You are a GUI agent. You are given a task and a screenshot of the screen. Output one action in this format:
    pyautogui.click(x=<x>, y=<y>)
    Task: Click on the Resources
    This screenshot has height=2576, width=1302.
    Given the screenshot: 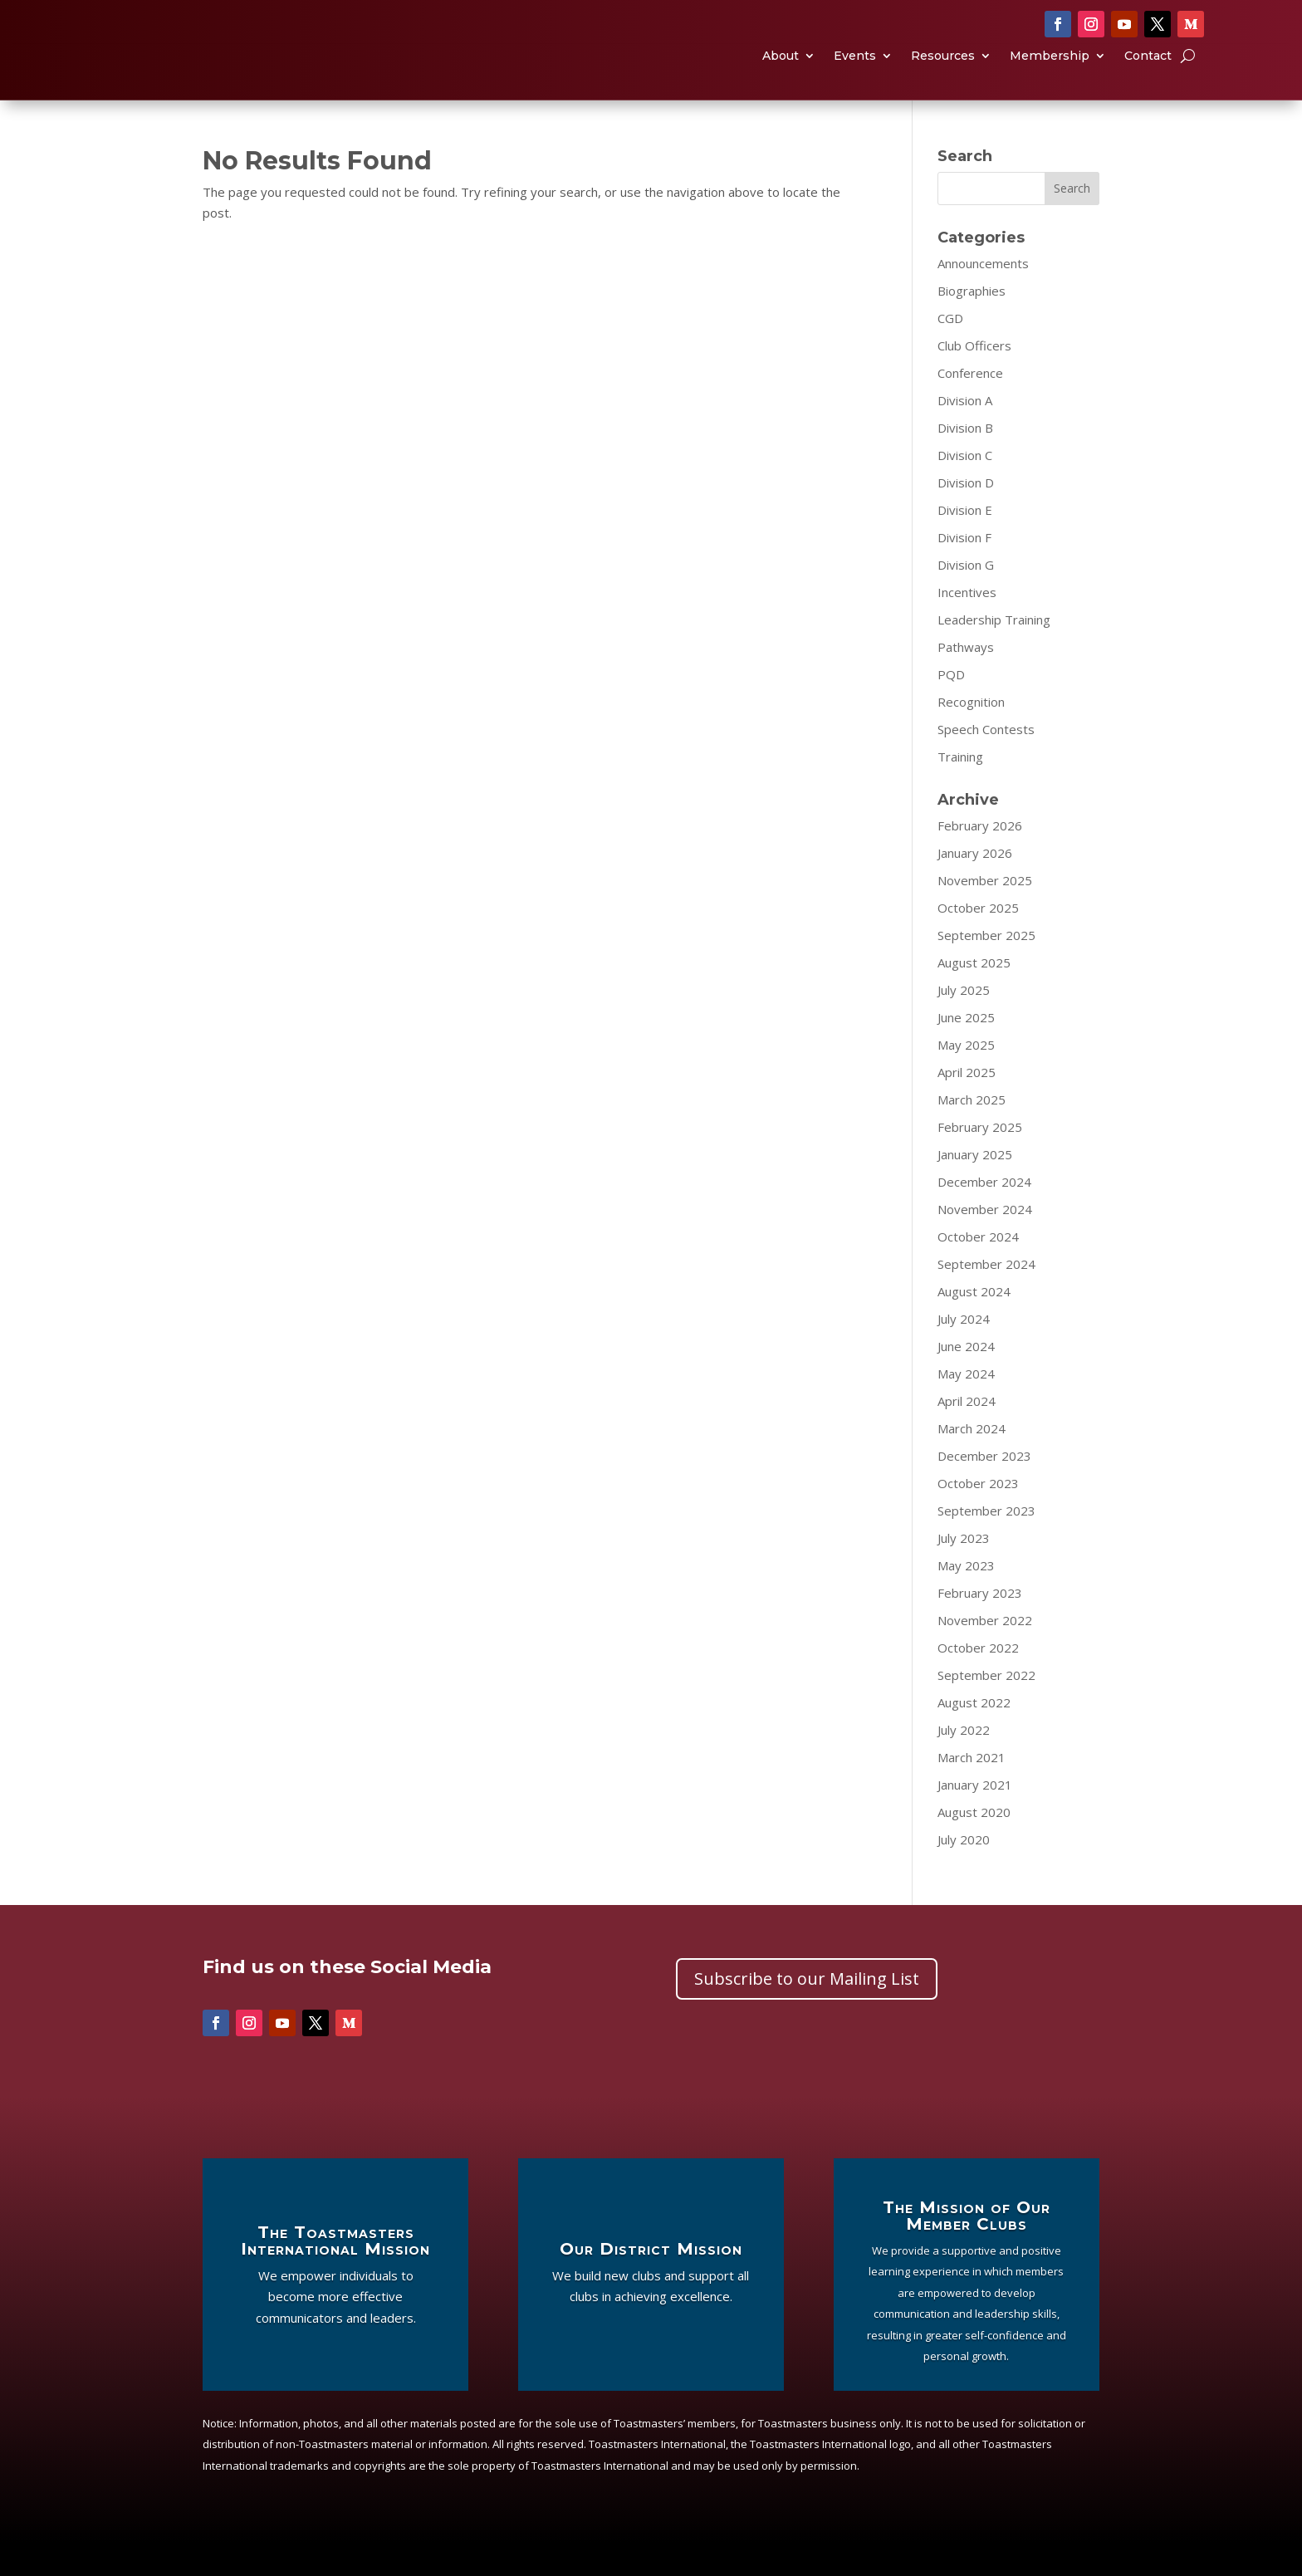 What is the action you would take?
    pyautogui.click(x=943, y=73)
    